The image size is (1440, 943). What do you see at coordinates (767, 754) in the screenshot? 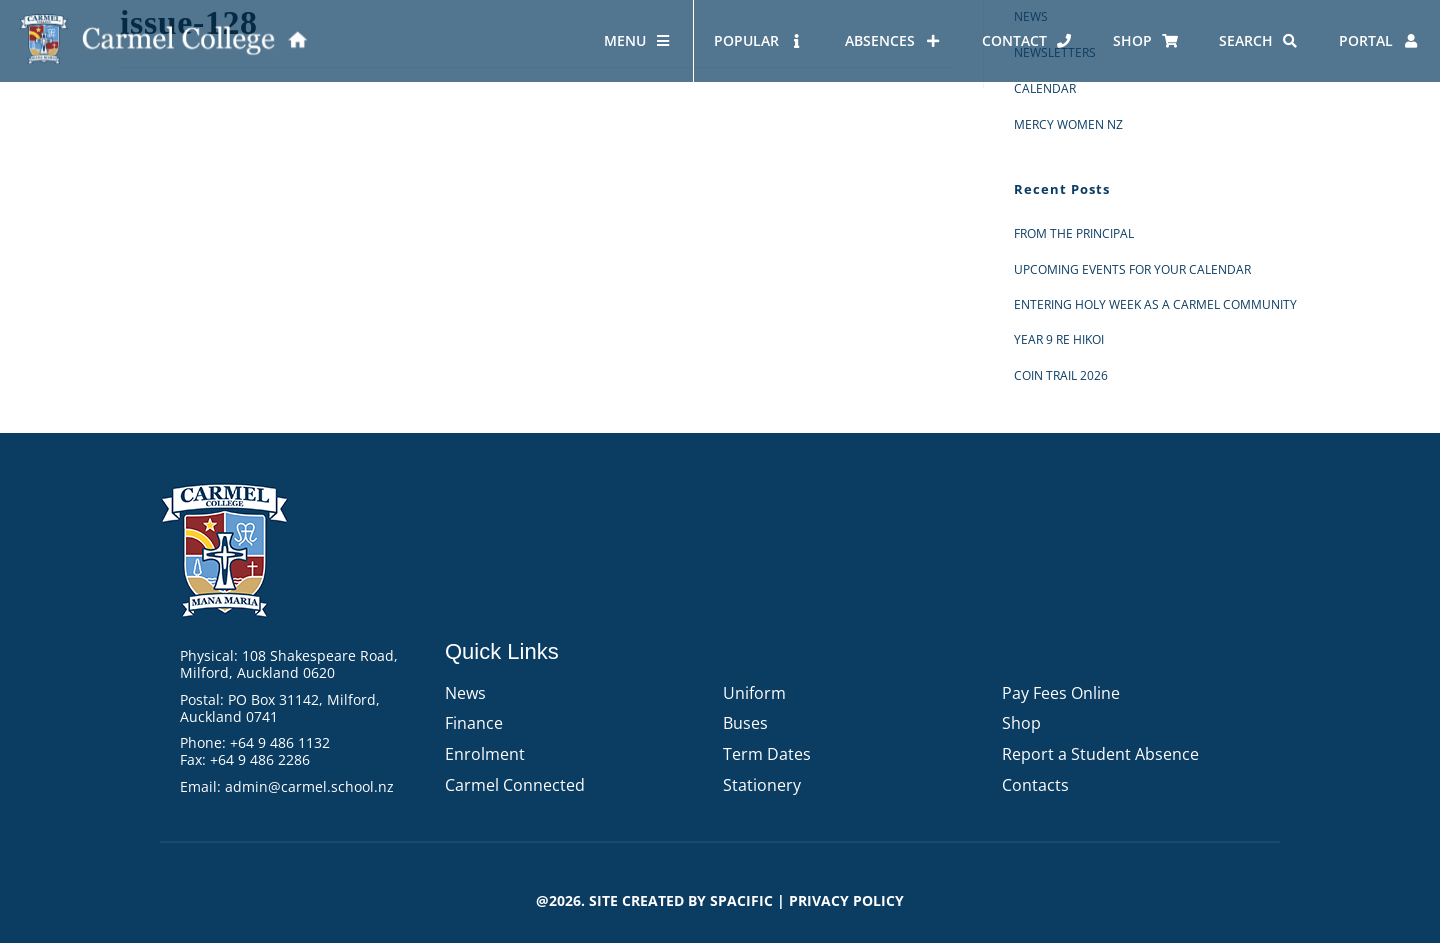
I see `Term Dates` at bounding box center [767, 754].